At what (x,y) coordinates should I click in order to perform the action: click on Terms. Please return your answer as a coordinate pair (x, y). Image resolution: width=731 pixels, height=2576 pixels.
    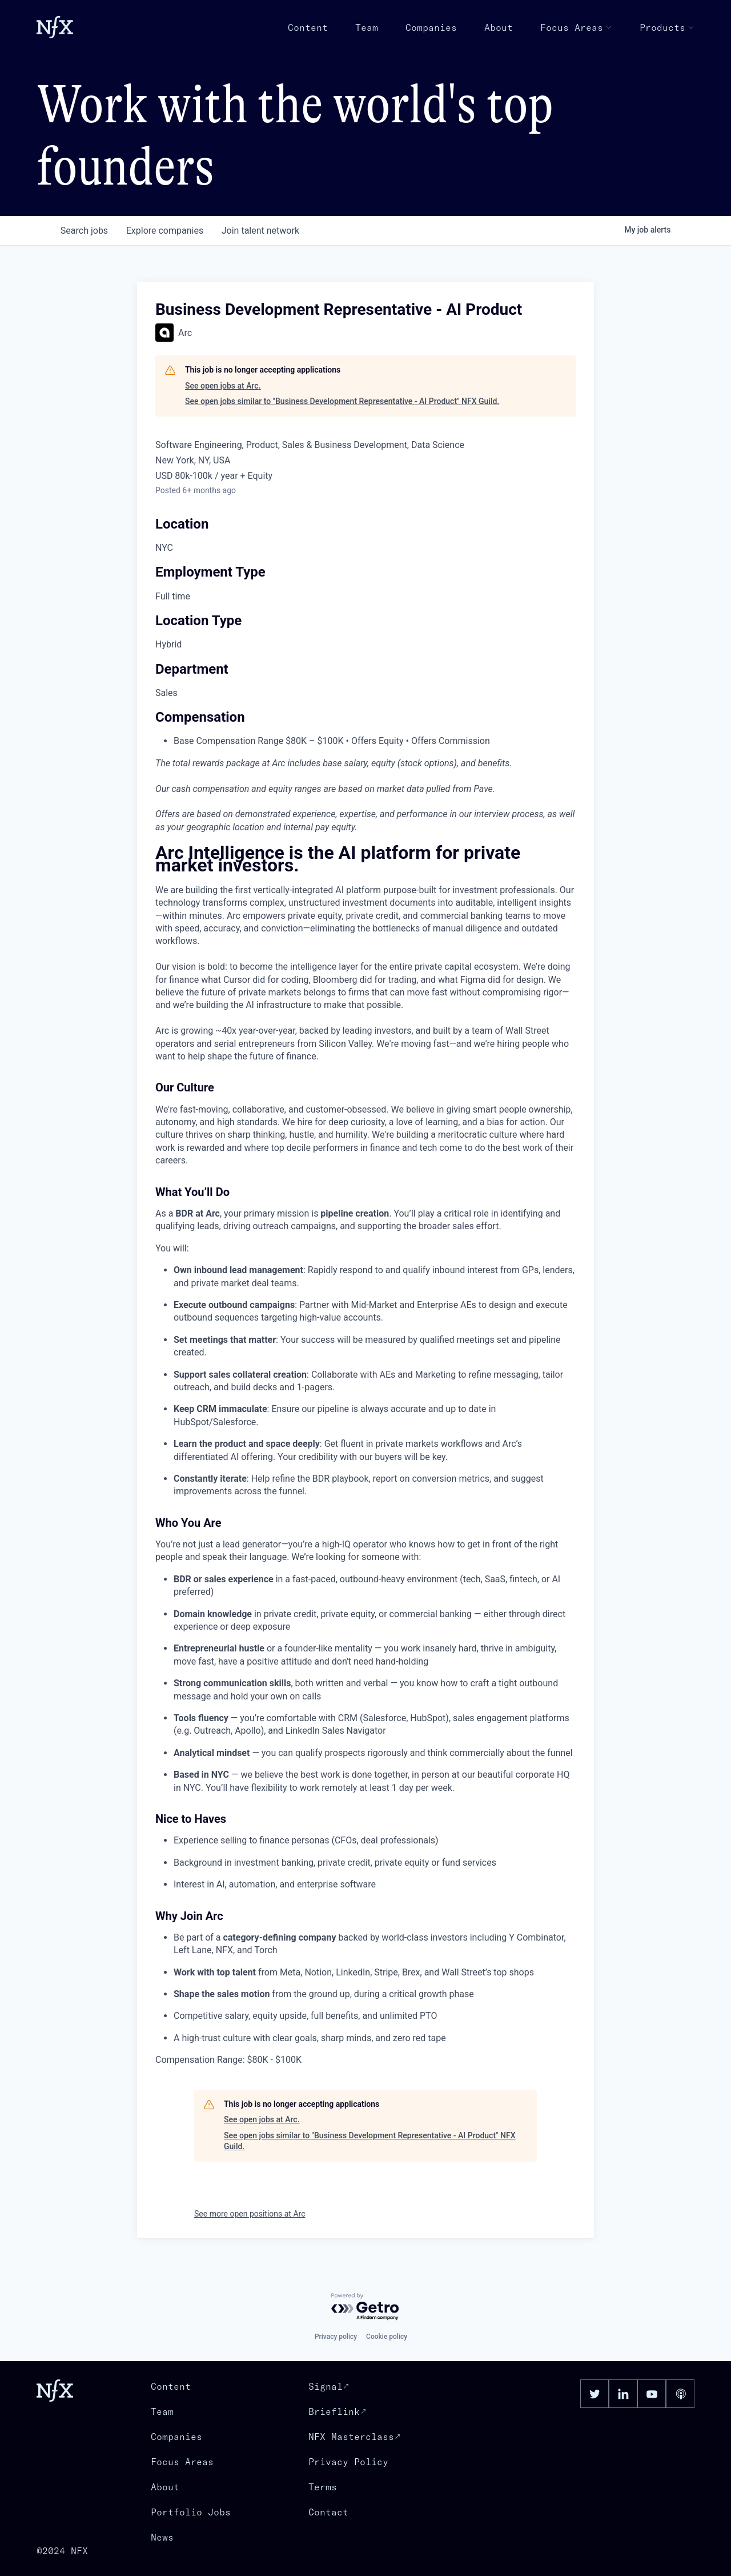
    Looking at the image, I should click on (322, 2487).